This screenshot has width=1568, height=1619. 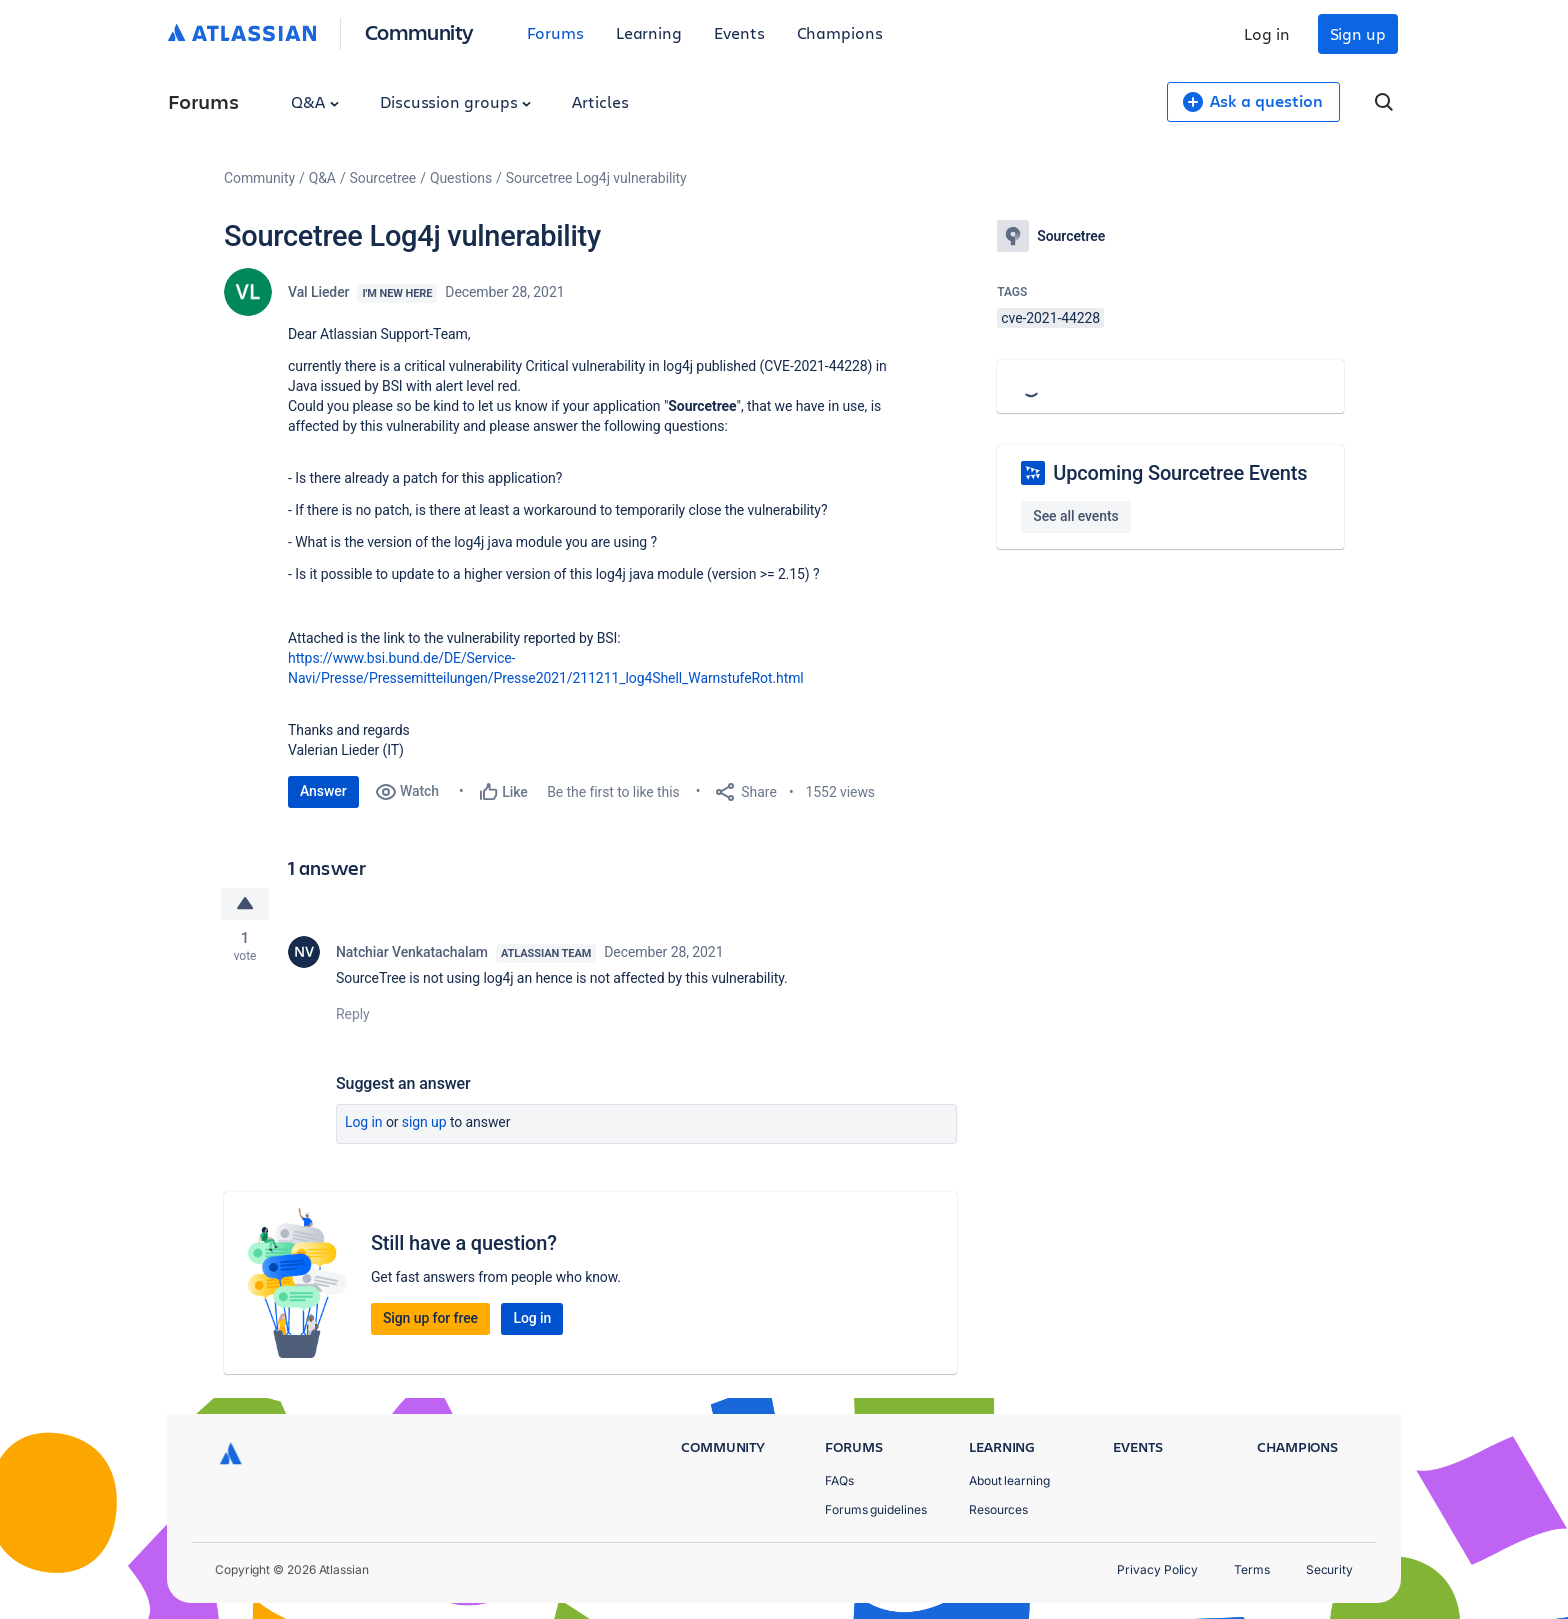 I want to click on Articles, so click(x=600, y=101).